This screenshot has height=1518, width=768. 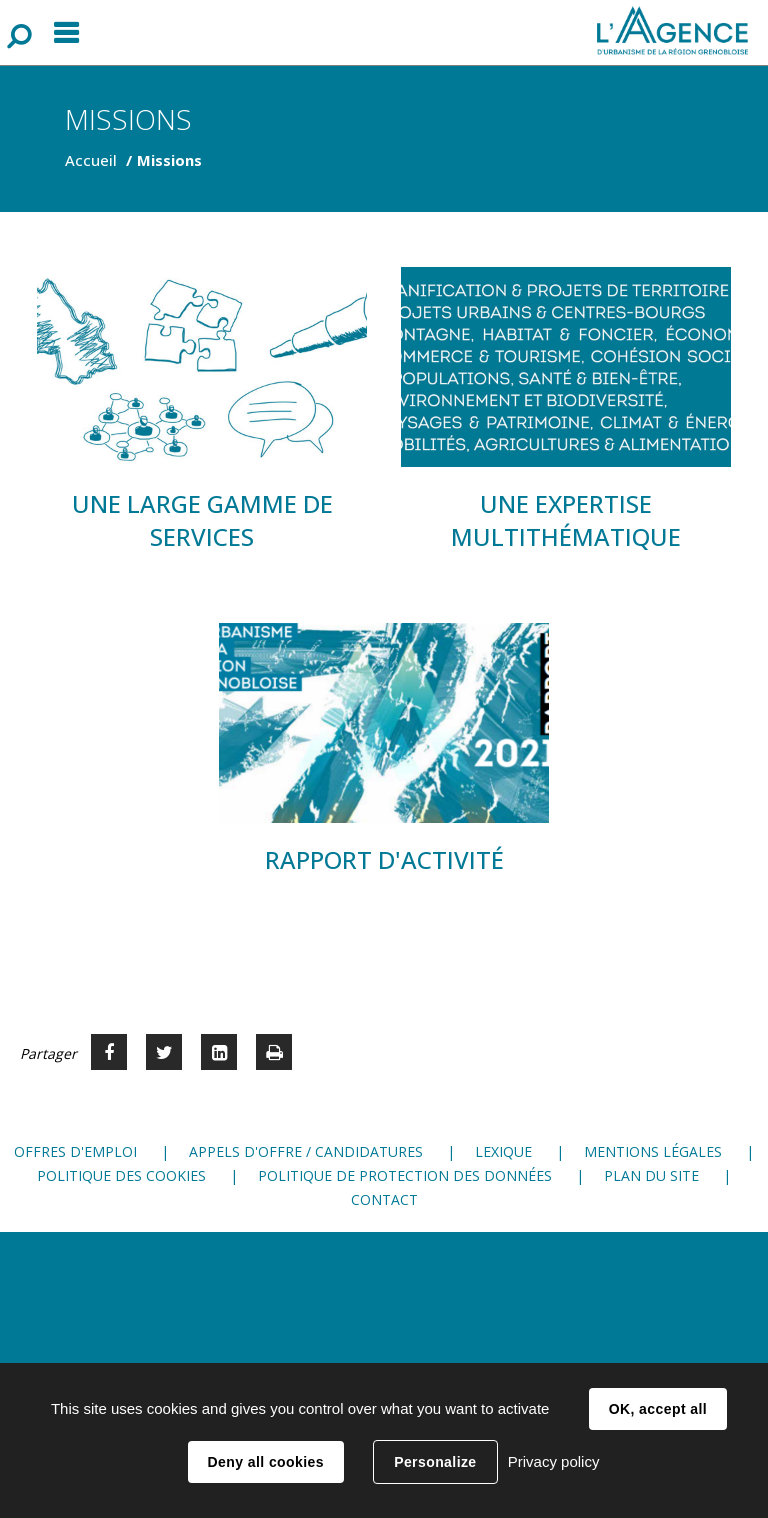 What do you see at coordinates (202, 520) in the screenshot?
I see `Une large gamme de services` at bounding box center [202, 520].